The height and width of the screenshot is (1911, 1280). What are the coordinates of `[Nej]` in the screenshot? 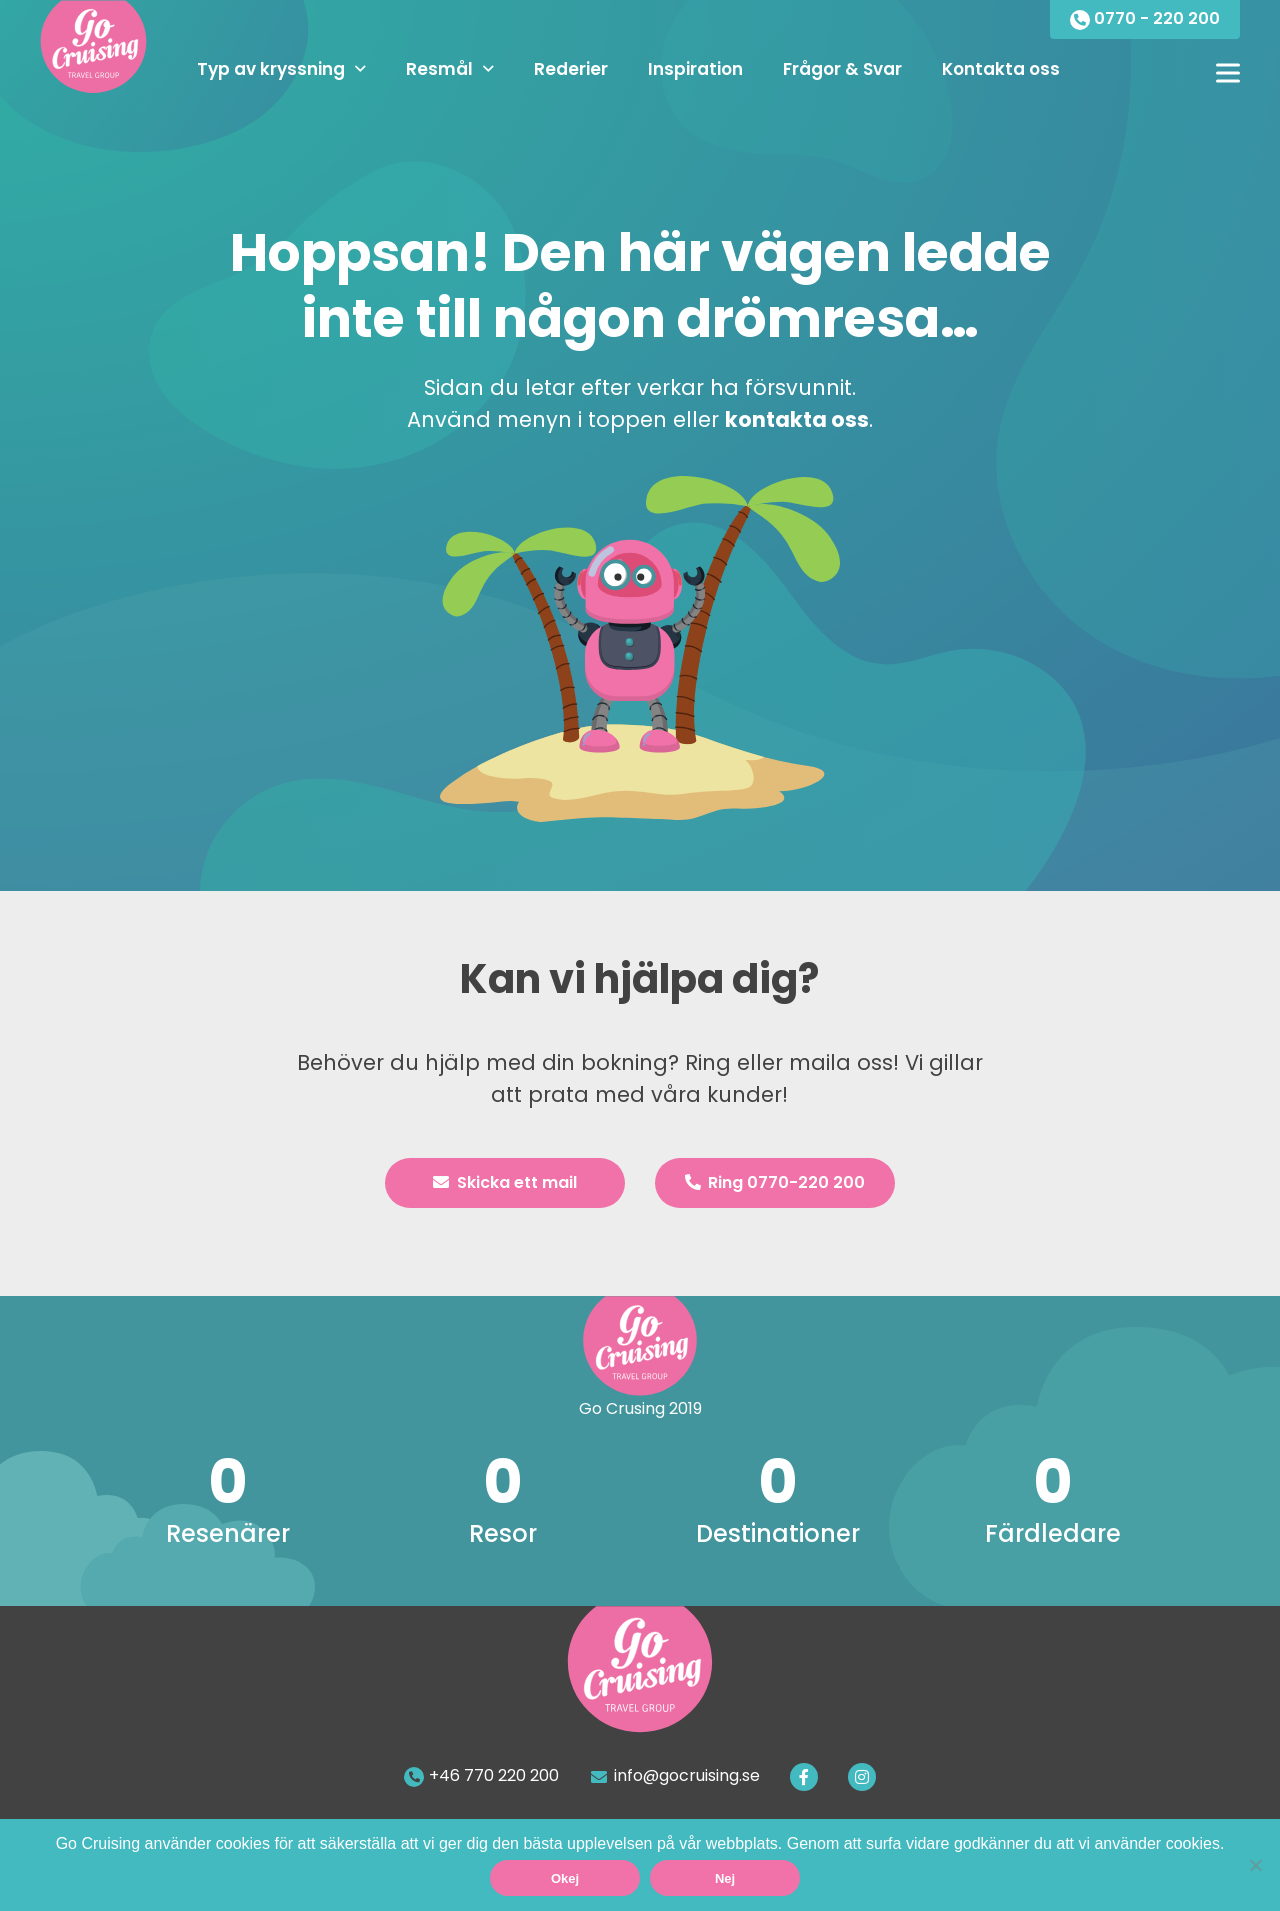 It's located at (1255, 1865).